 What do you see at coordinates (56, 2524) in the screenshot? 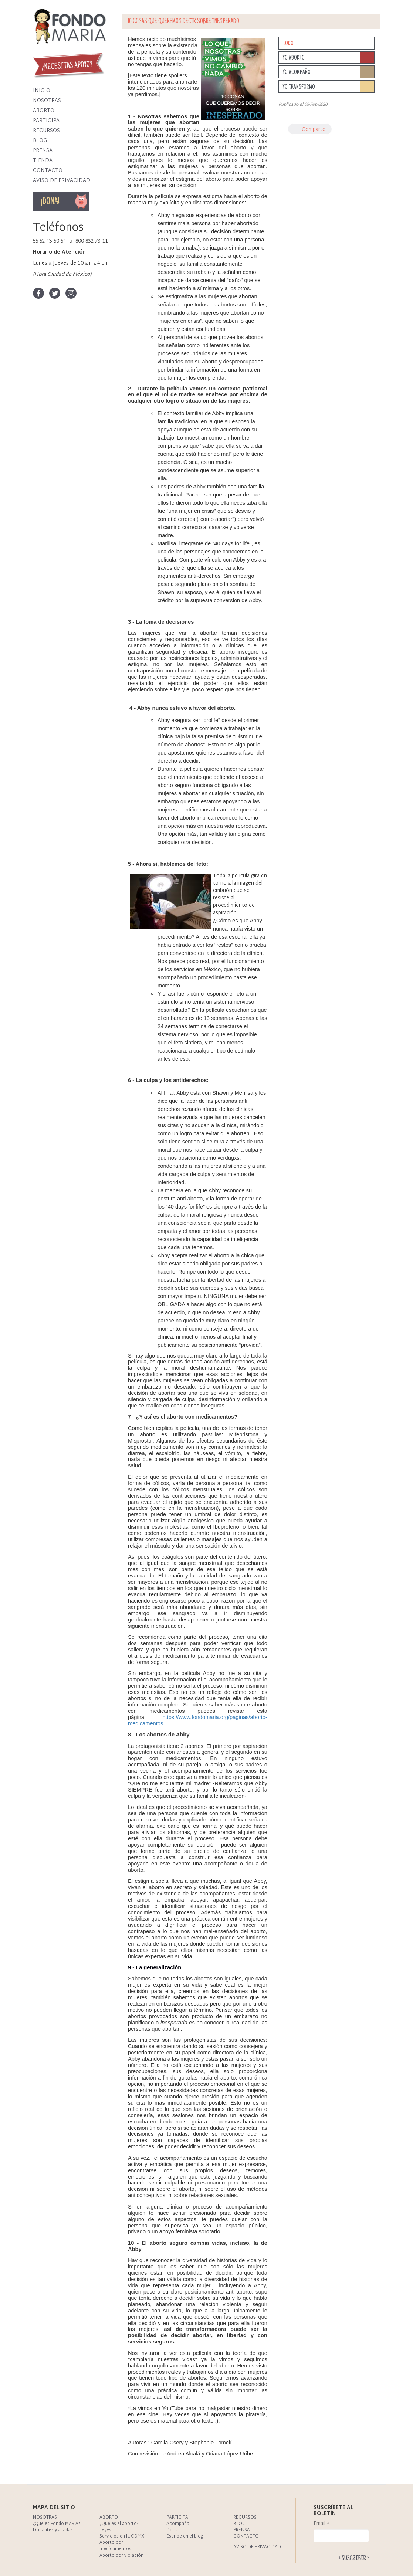
I see `¿Qué es Fondo MARIA?` at bounding box center [56, 2524].